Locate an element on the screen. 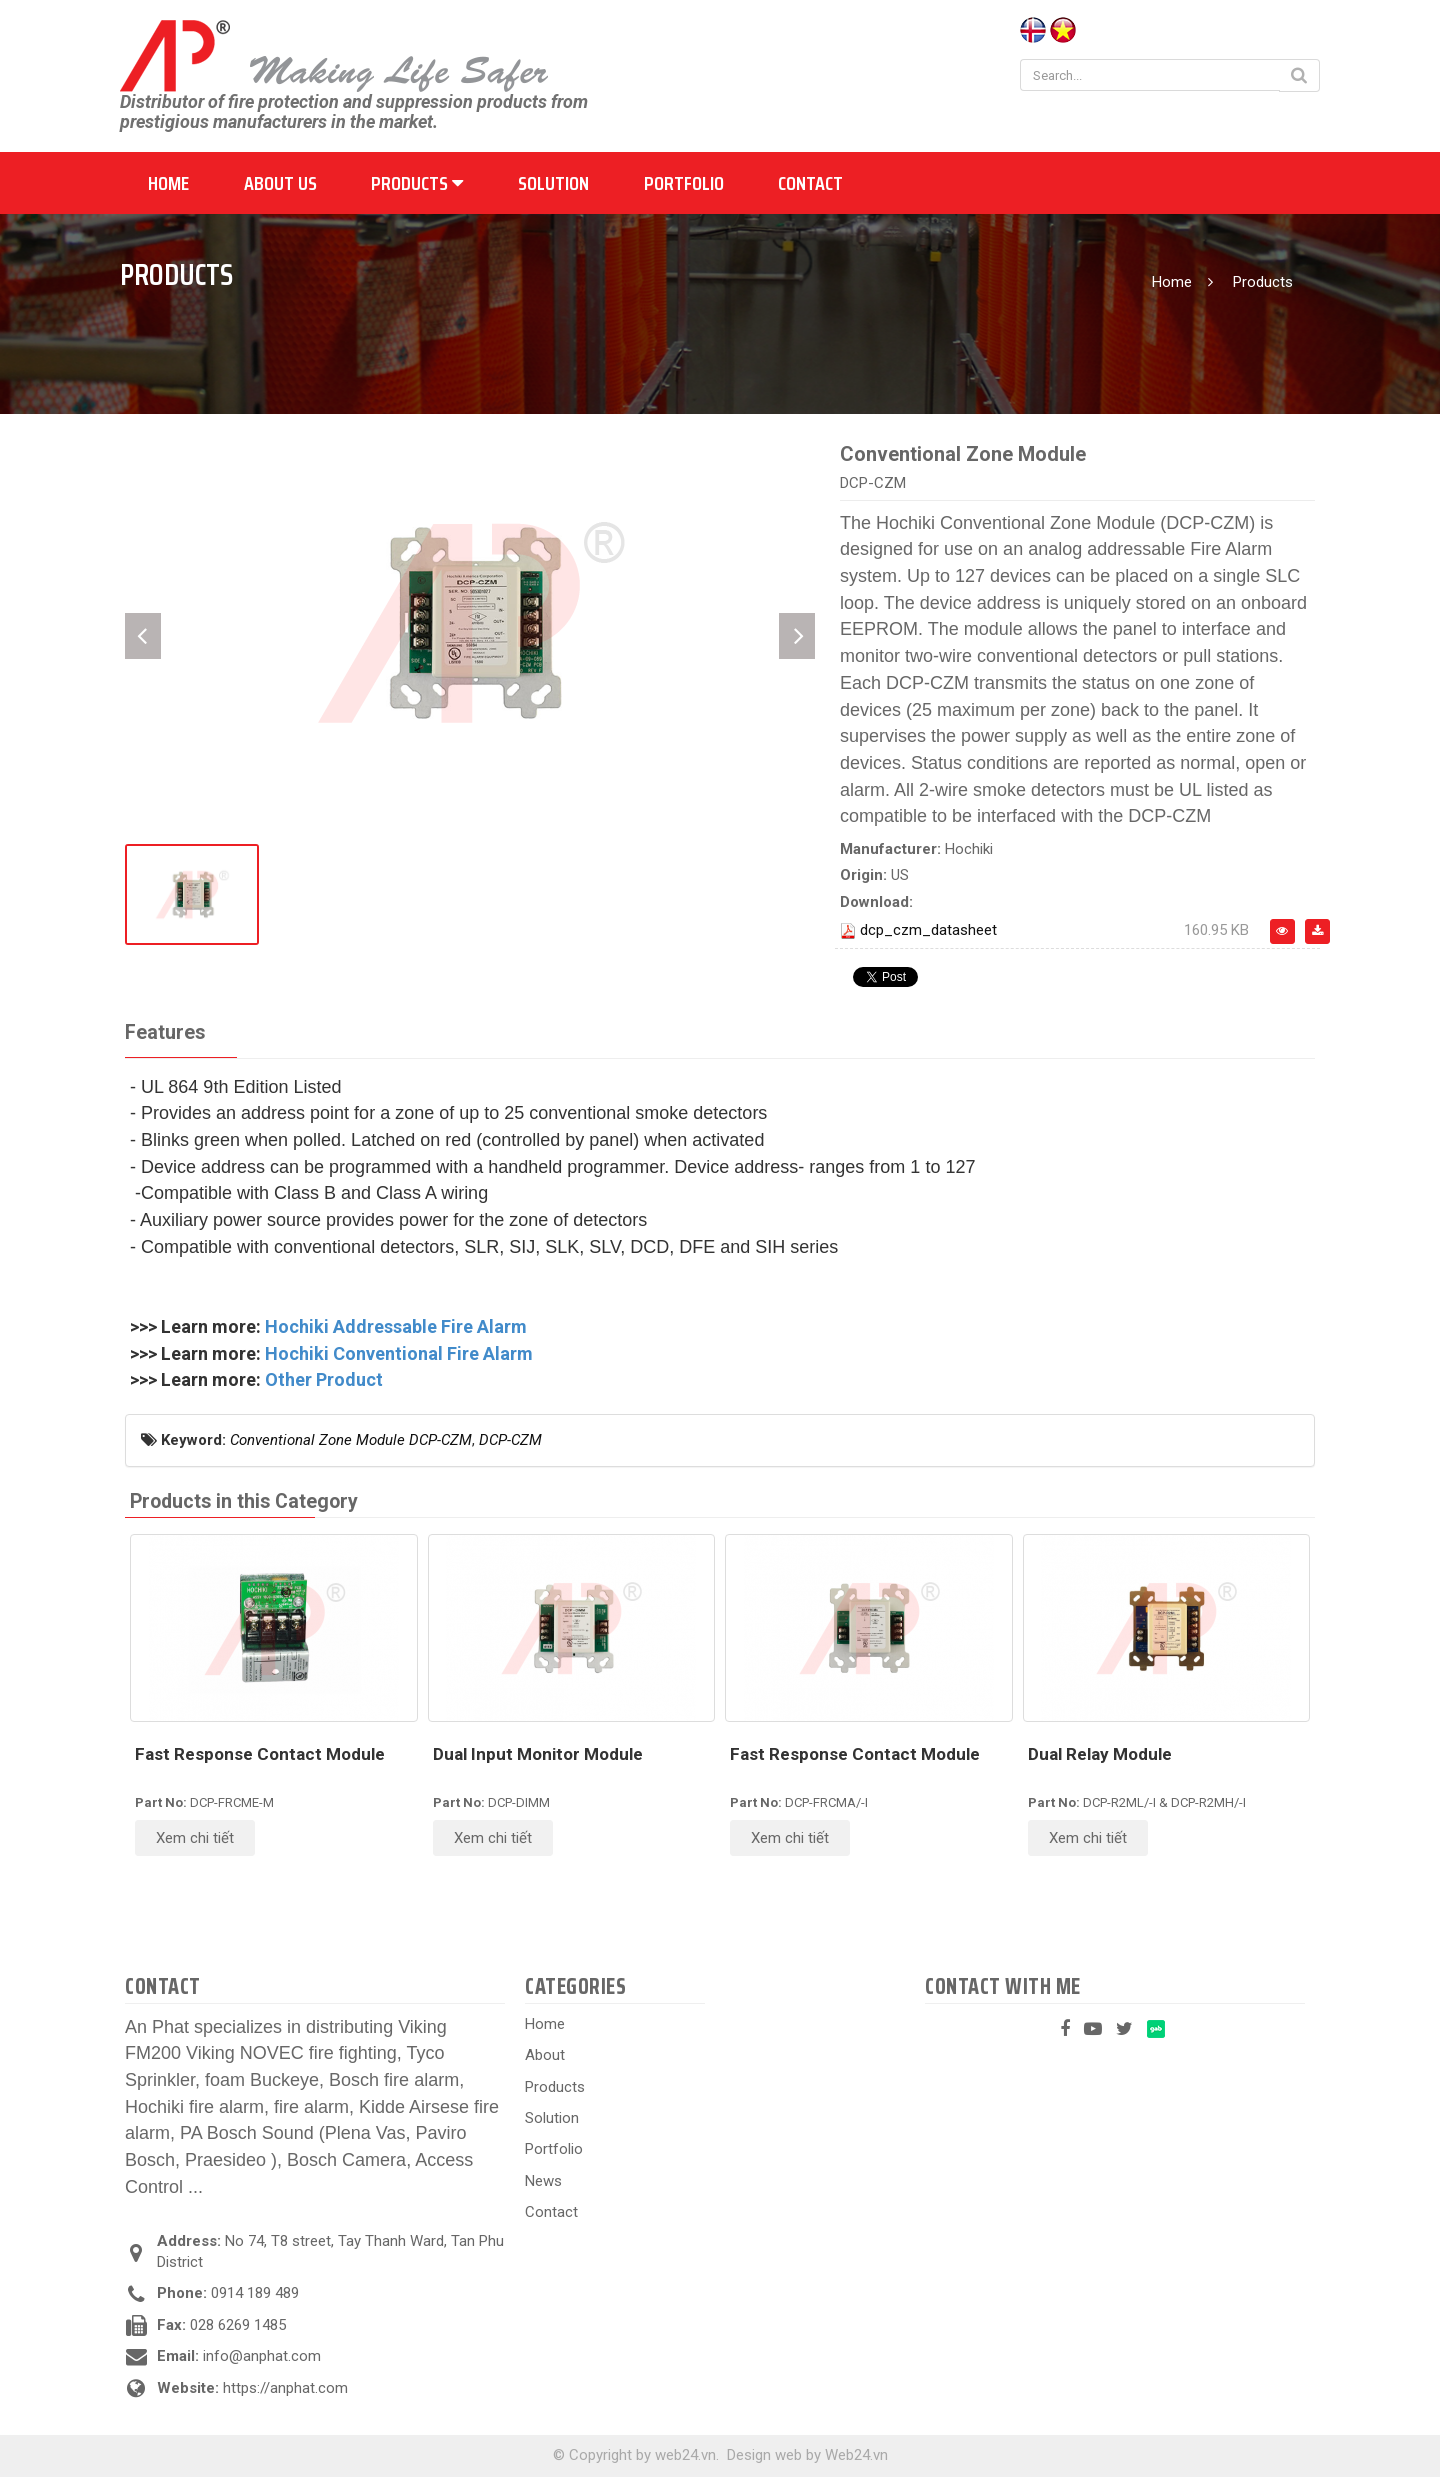 This screenshot has height=2477, width=1440. Contact is located at coordinates (810, 183).